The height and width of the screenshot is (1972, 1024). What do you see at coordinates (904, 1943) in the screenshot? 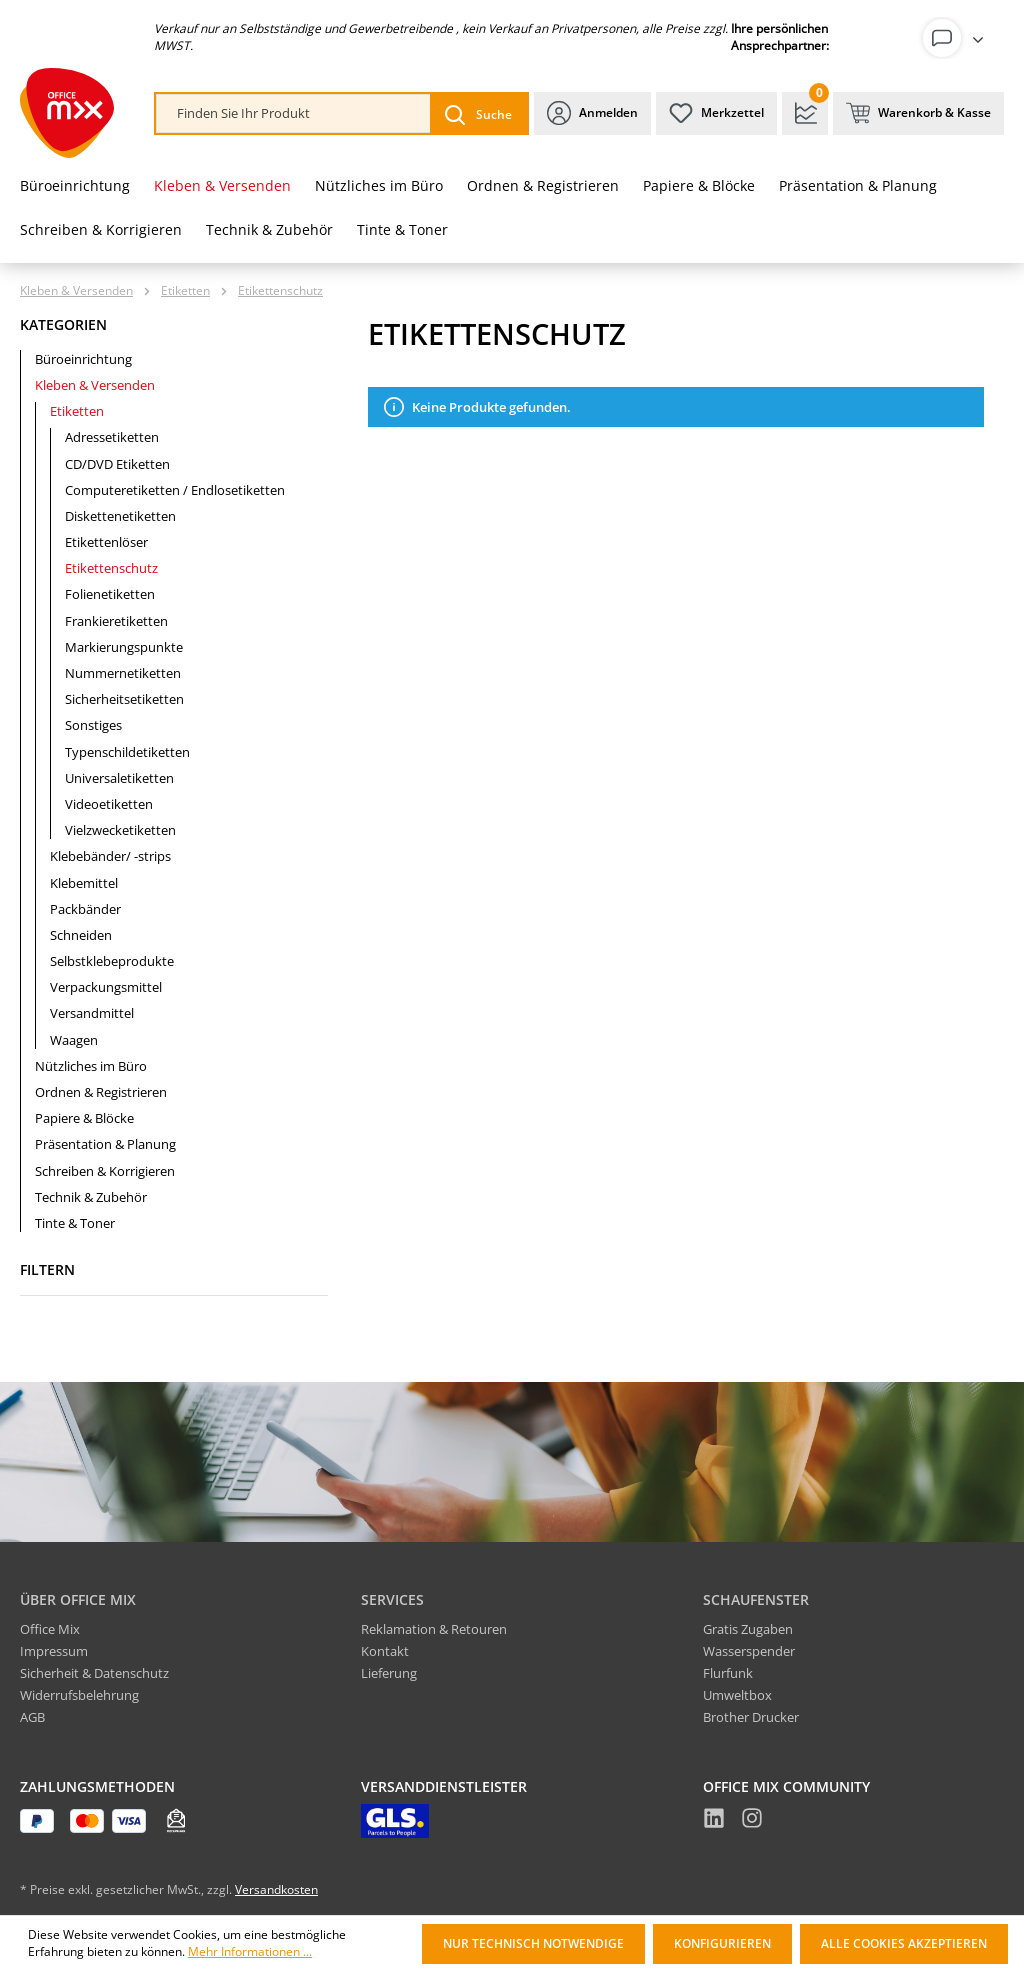
I see `Alle Cookies akzeptieren` at bounding box center [904, 1943].